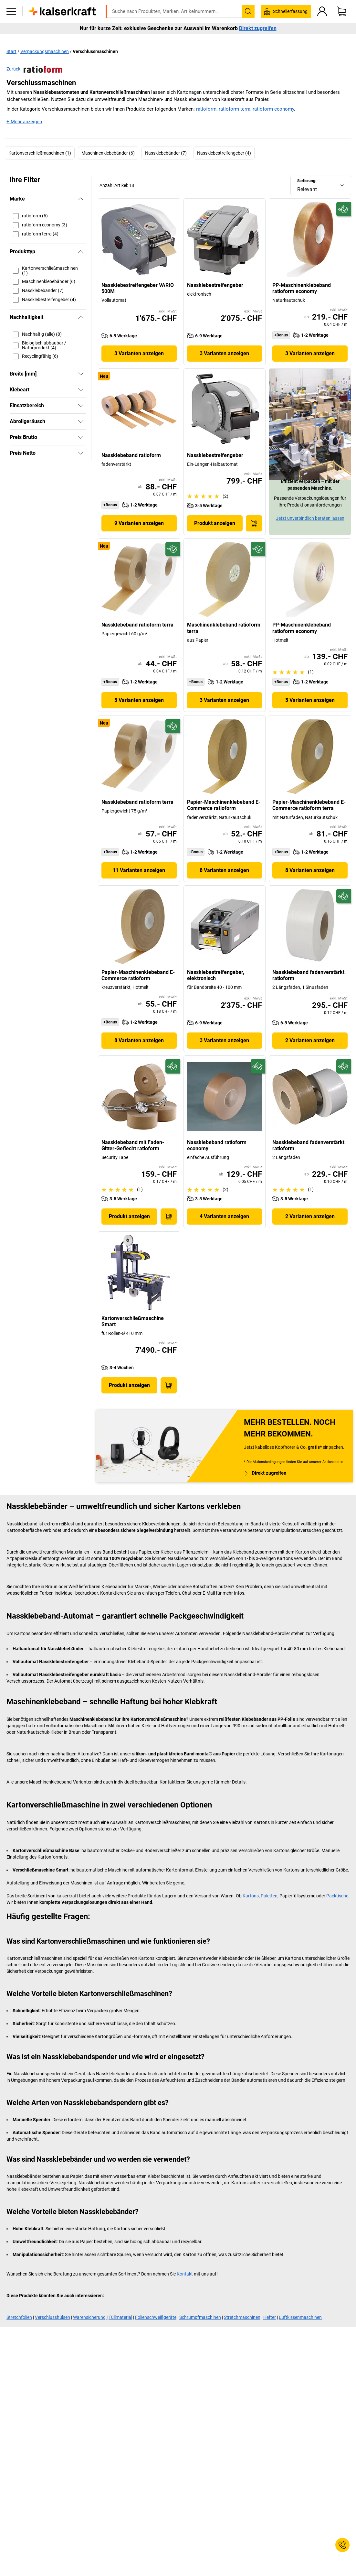  What do you see at coordinates (11, 51) in the screenshot?
I see `Start` at bounding box center [11, 51].